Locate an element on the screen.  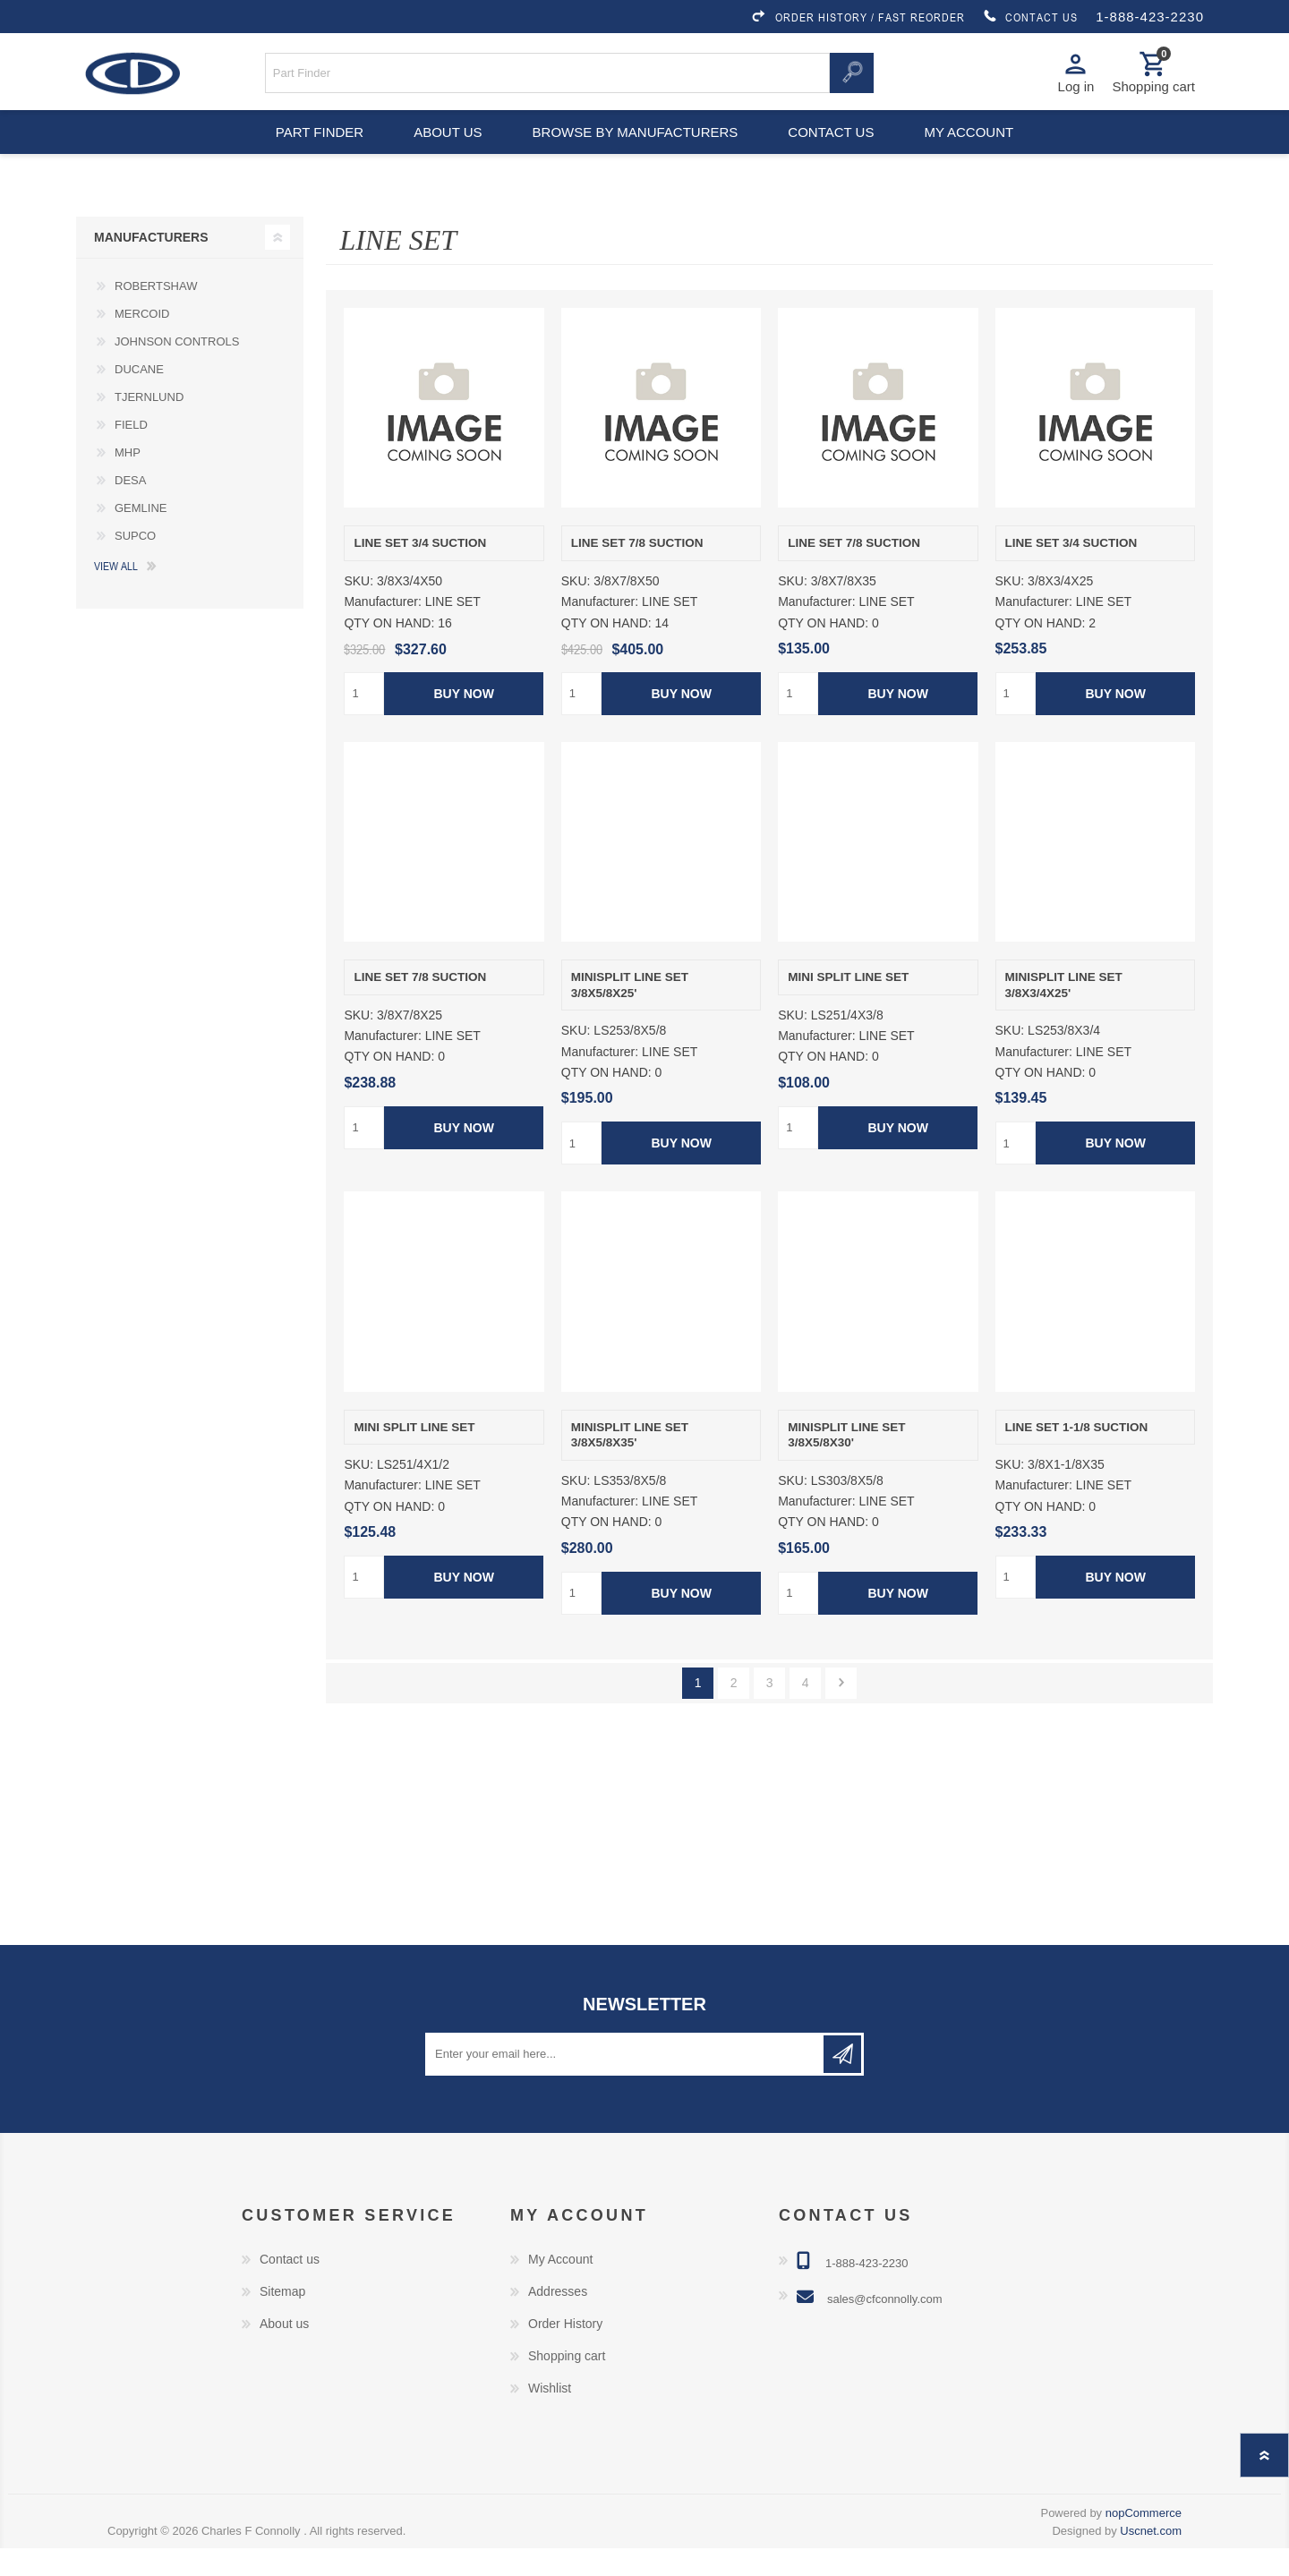
MINISPLIT LINE SET 3/8X5/8X25' is located at coordinates (629, 1013).